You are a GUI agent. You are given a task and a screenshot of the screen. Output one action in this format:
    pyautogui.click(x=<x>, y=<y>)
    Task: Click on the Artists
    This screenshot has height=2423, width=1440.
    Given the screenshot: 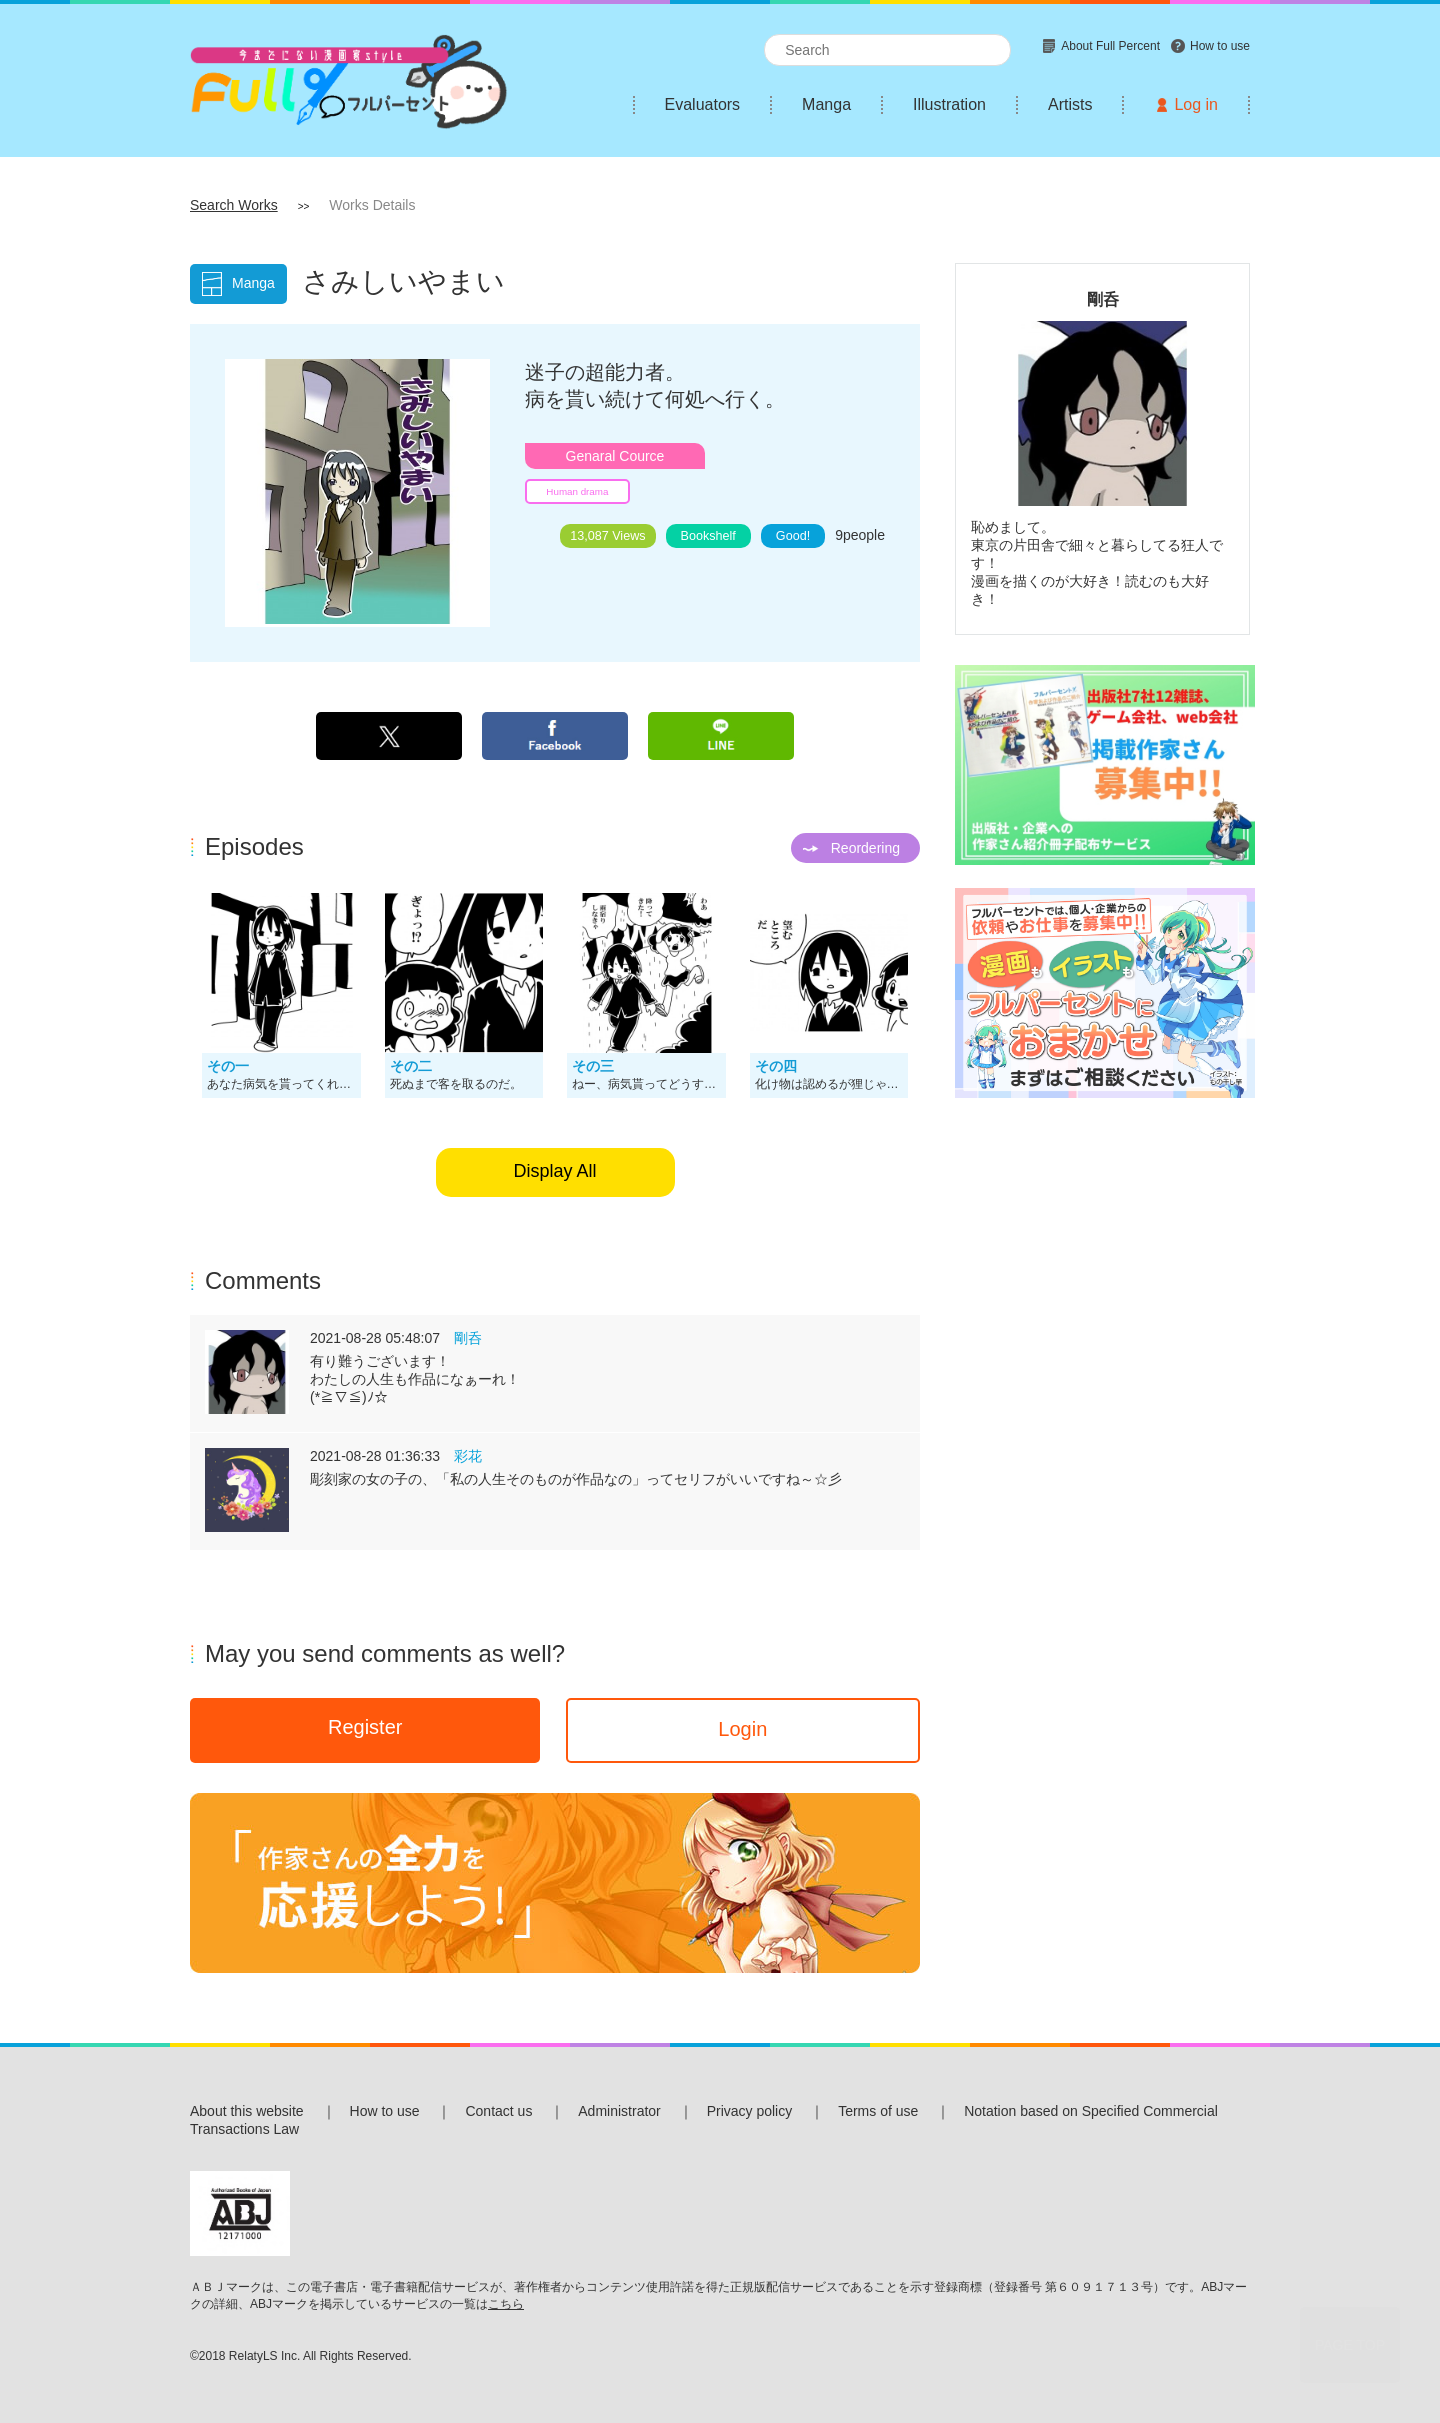 What is the action you would take?
    pyautogui.click(x=1070, y=104)
    